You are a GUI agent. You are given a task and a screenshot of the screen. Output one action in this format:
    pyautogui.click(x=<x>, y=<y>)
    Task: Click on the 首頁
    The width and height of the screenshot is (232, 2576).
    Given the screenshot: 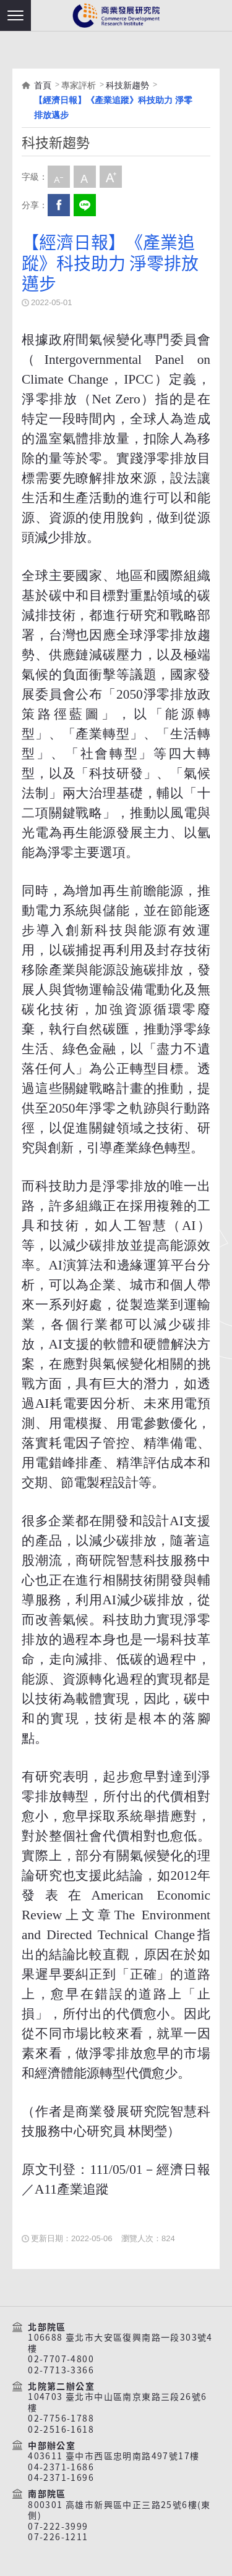 What is the action you would take?
    pyautogui.click(x=42, y=85)
    